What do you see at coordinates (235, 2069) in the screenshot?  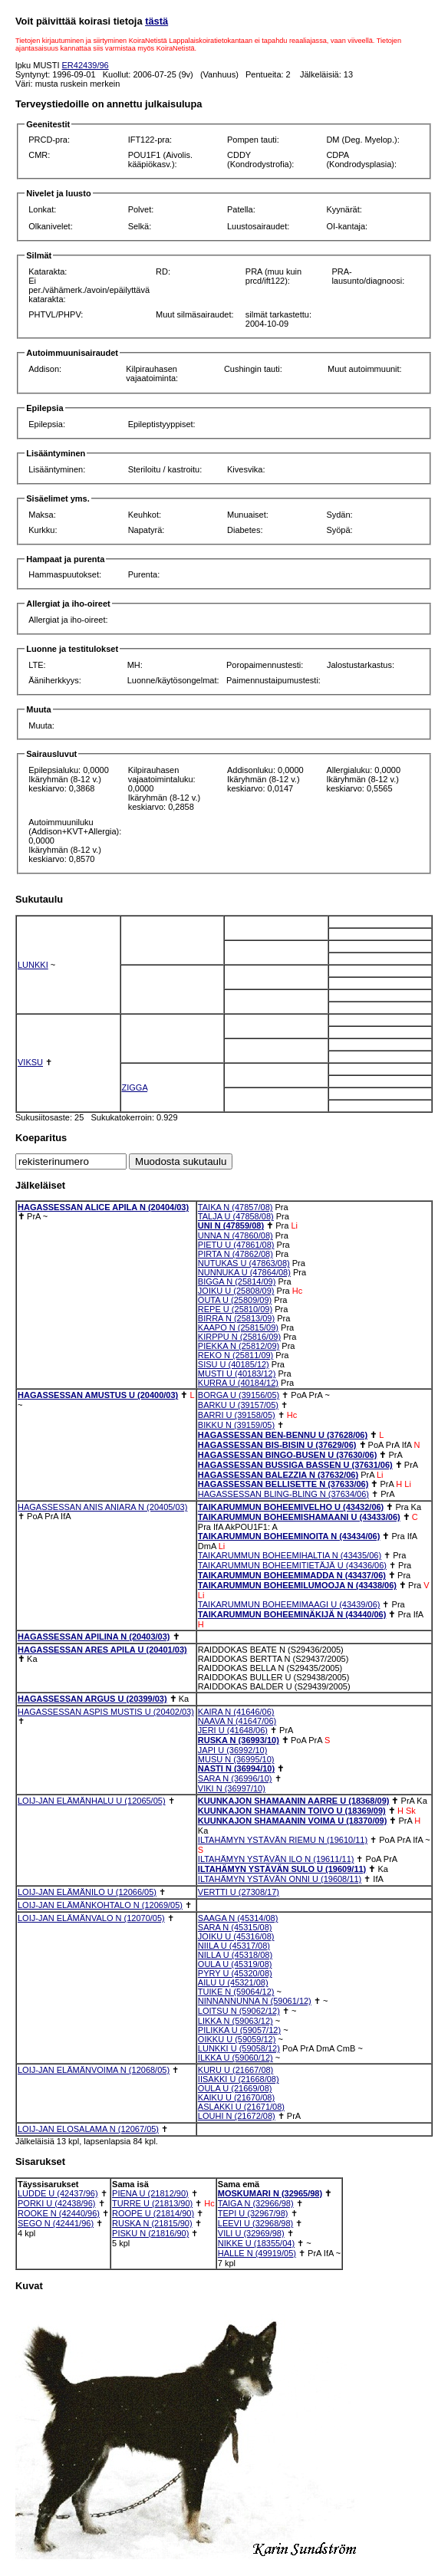 I see `KURU U (21667/08)` at bounding box center [235, 2069].